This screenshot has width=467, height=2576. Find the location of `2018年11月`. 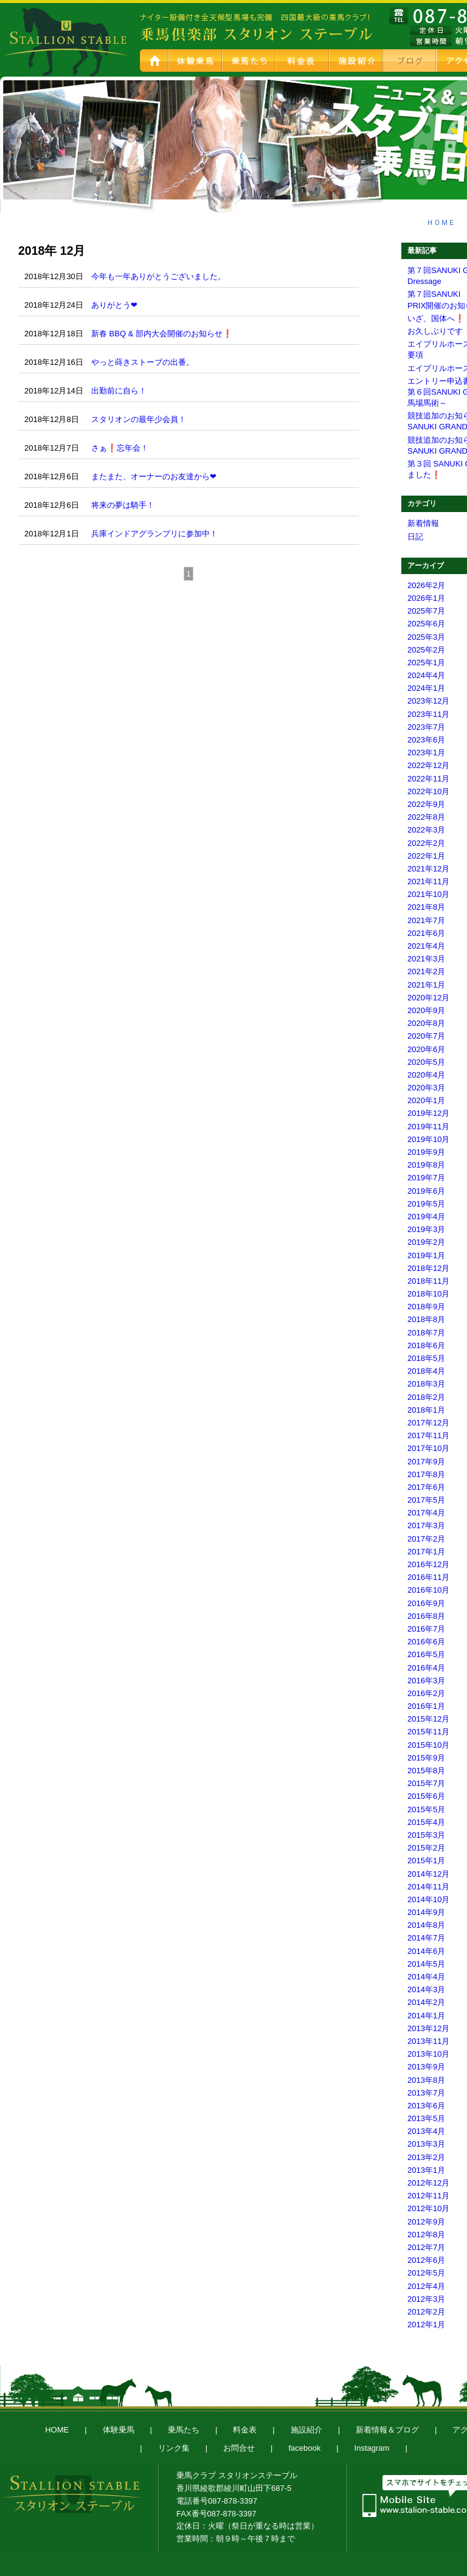

2018年11月 is located at coordinates (428, 1281).